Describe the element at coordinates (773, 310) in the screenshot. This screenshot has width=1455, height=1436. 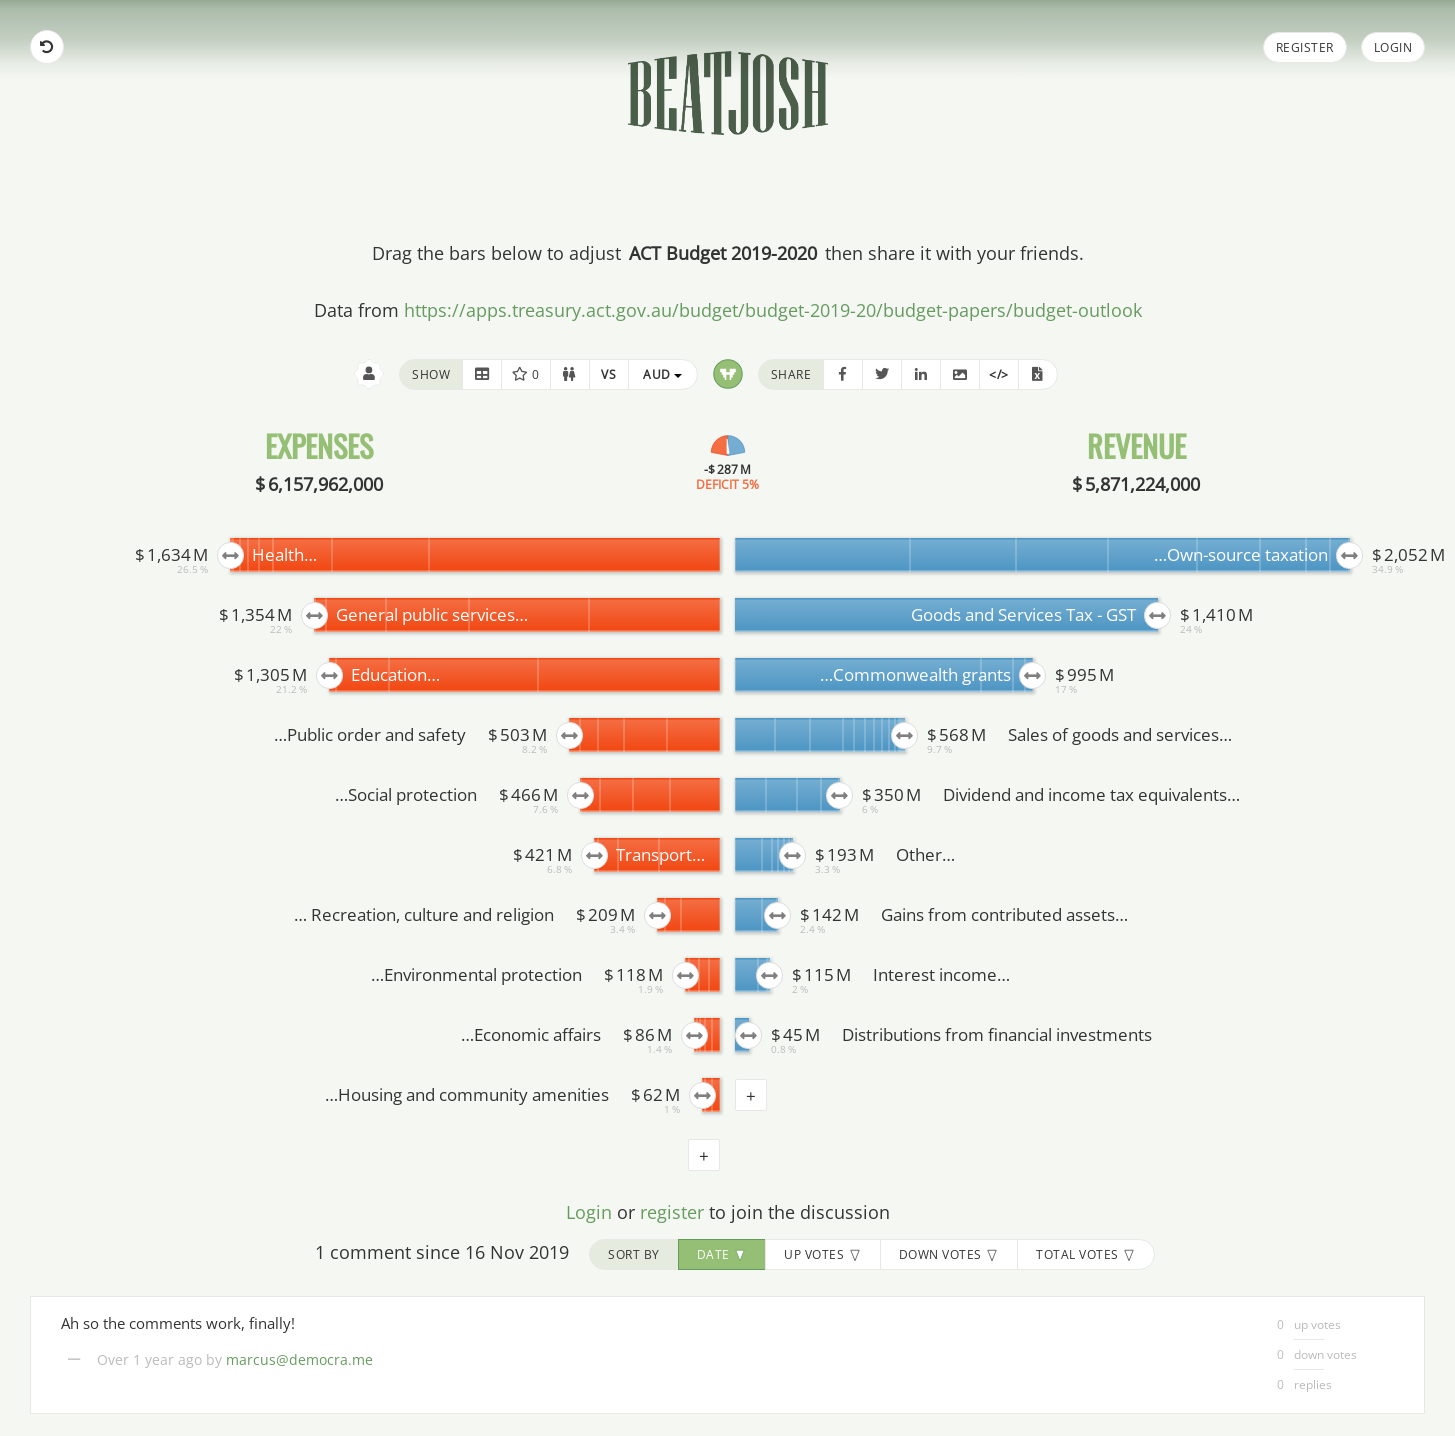
I see `https://apps.treasury.act.gov.au/budget/budget-2019-20/budget-papers/budget-outlook` at that location.